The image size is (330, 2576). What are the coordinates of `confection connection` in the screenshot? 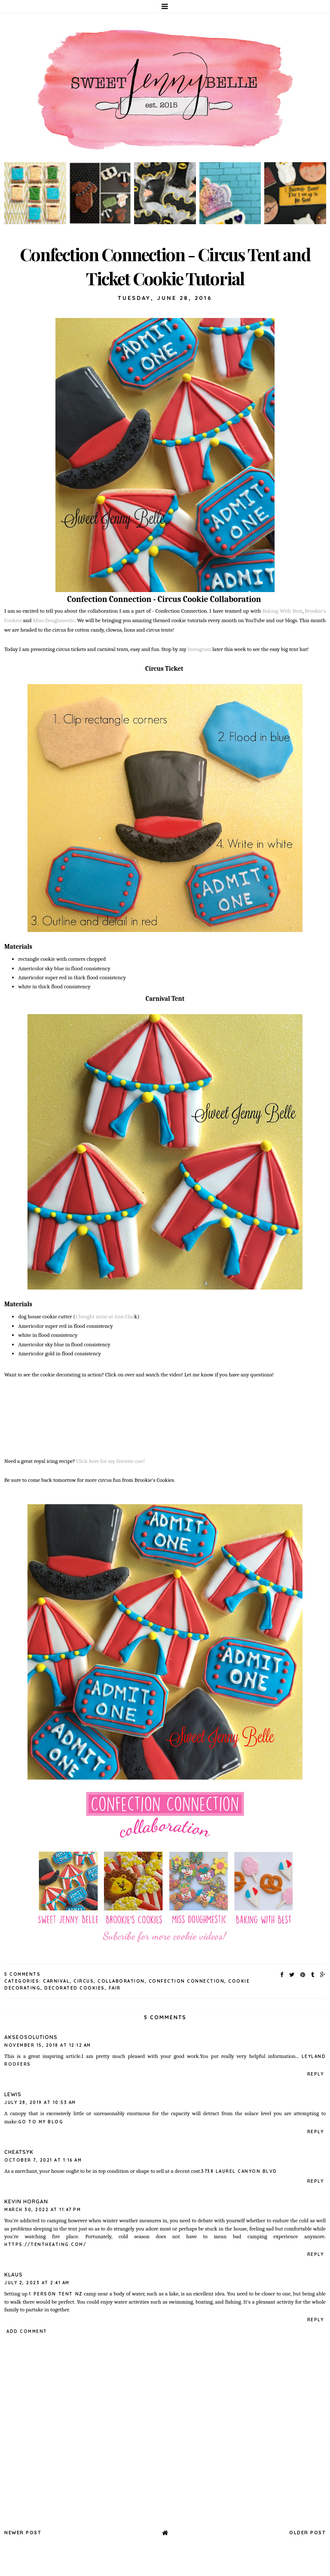 It's located at (187, 1981).